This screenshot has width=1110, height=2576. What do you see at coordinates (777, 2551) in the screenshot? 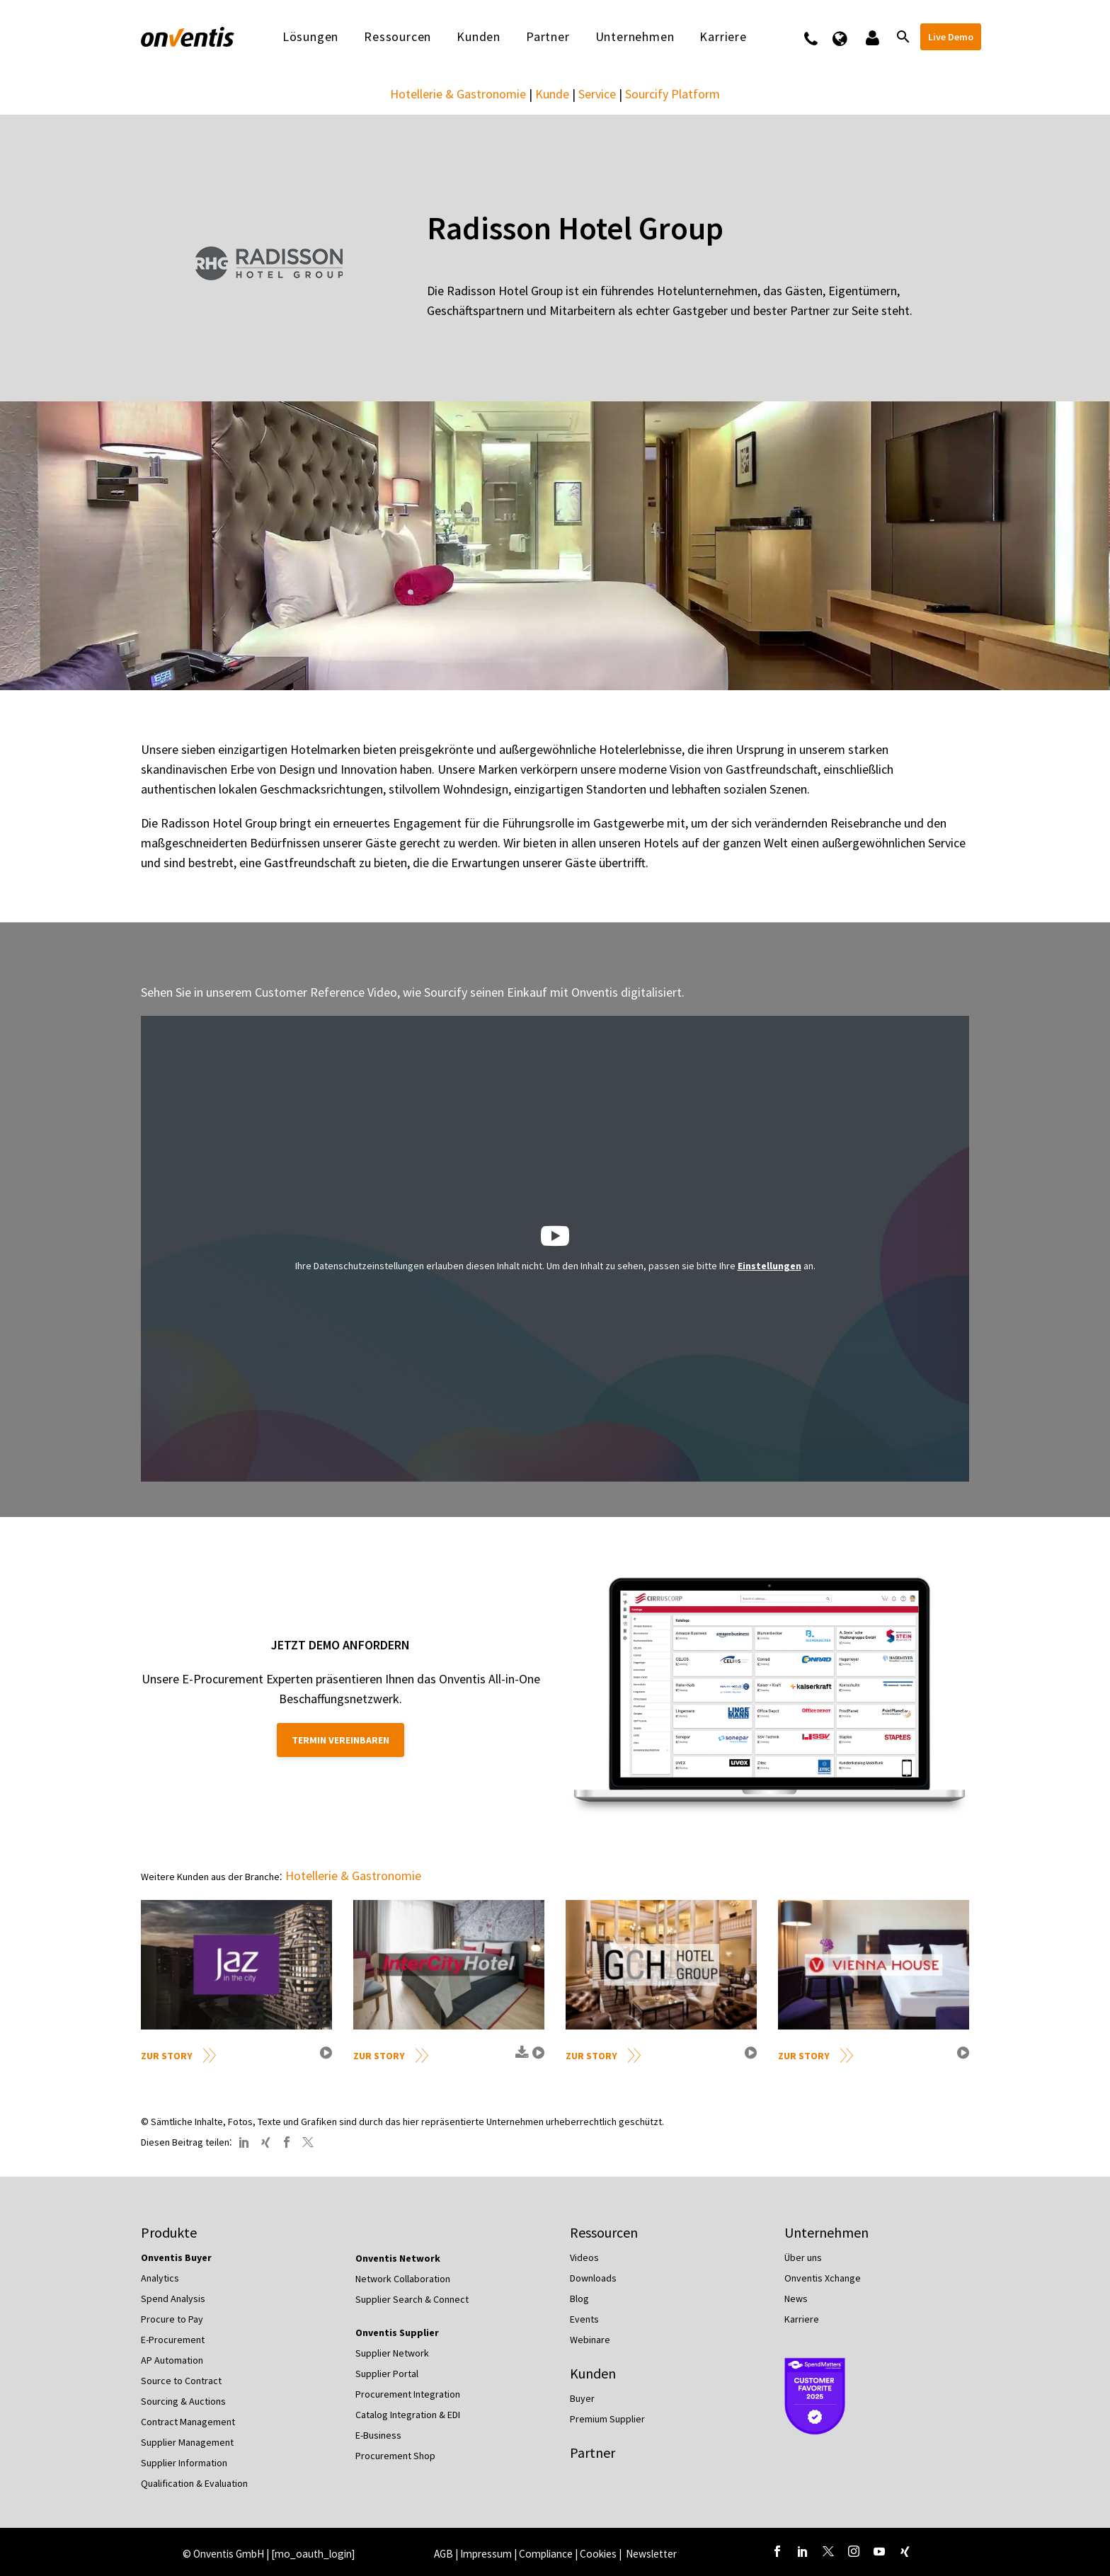
I see `[facebook]` at bounding box center [777, 2551].